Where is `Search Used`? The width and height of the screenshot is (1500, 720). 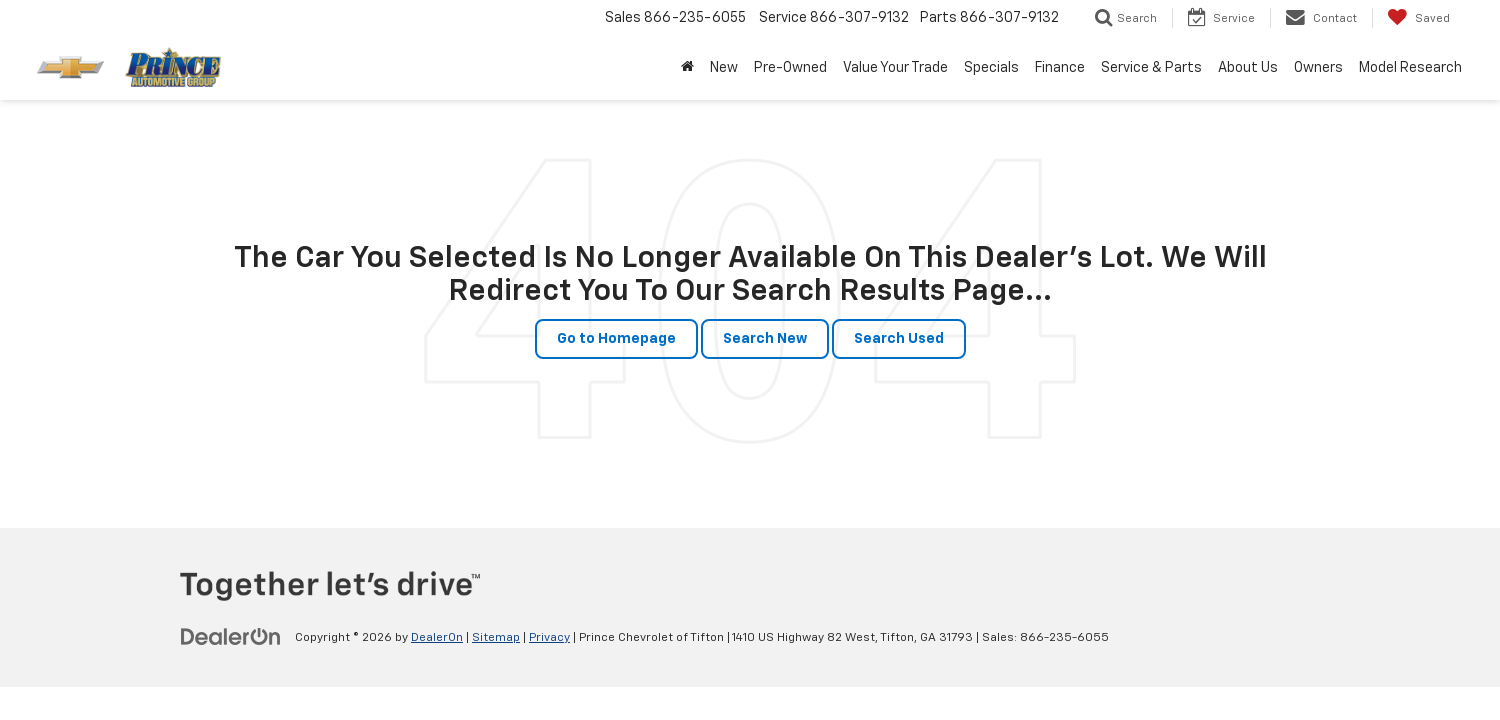
Search Used is located at coordinates (899, 339).